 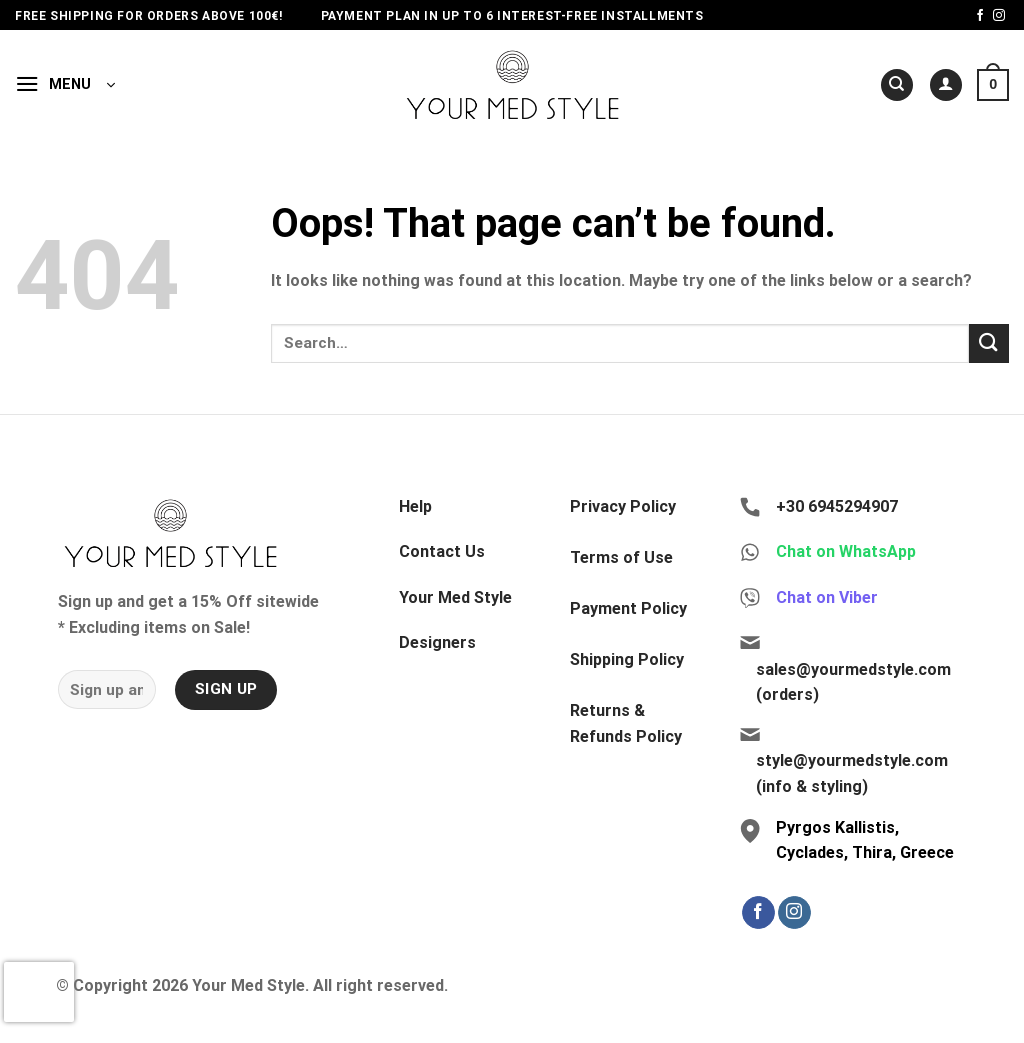 What do you see at coordinates (980, 16) in the screenshot?
I see `[Follow on Facebook]` at bounding box center [980, 16].